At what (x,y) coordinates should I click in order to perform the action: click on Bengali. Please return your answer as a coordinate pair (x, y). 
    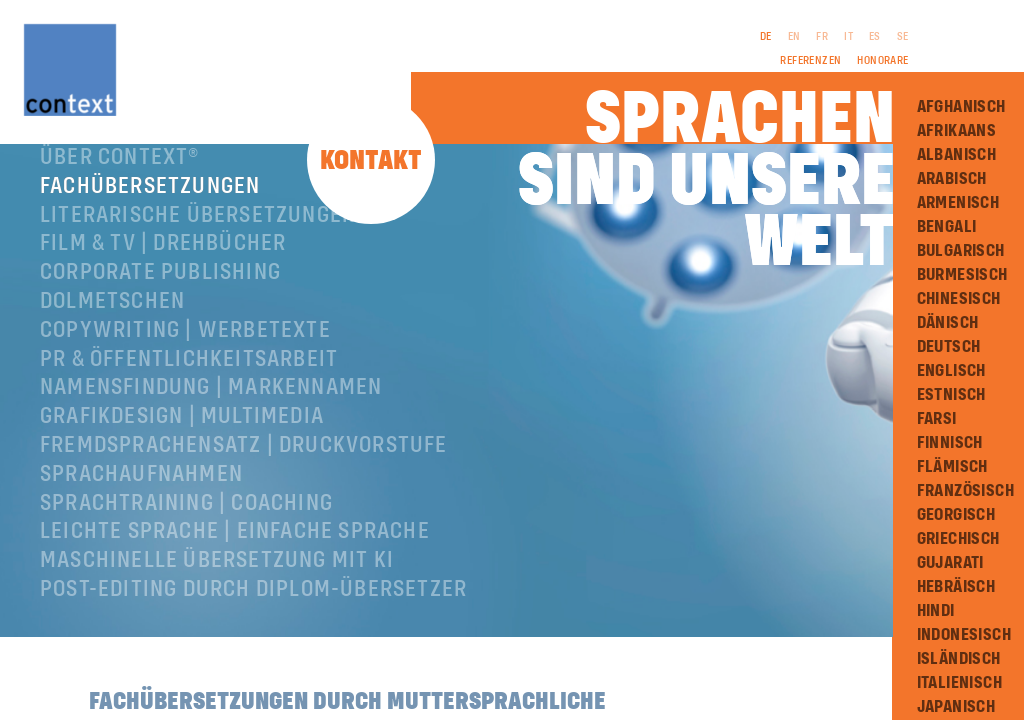
    Looking at the image, I should click on (947, 227).